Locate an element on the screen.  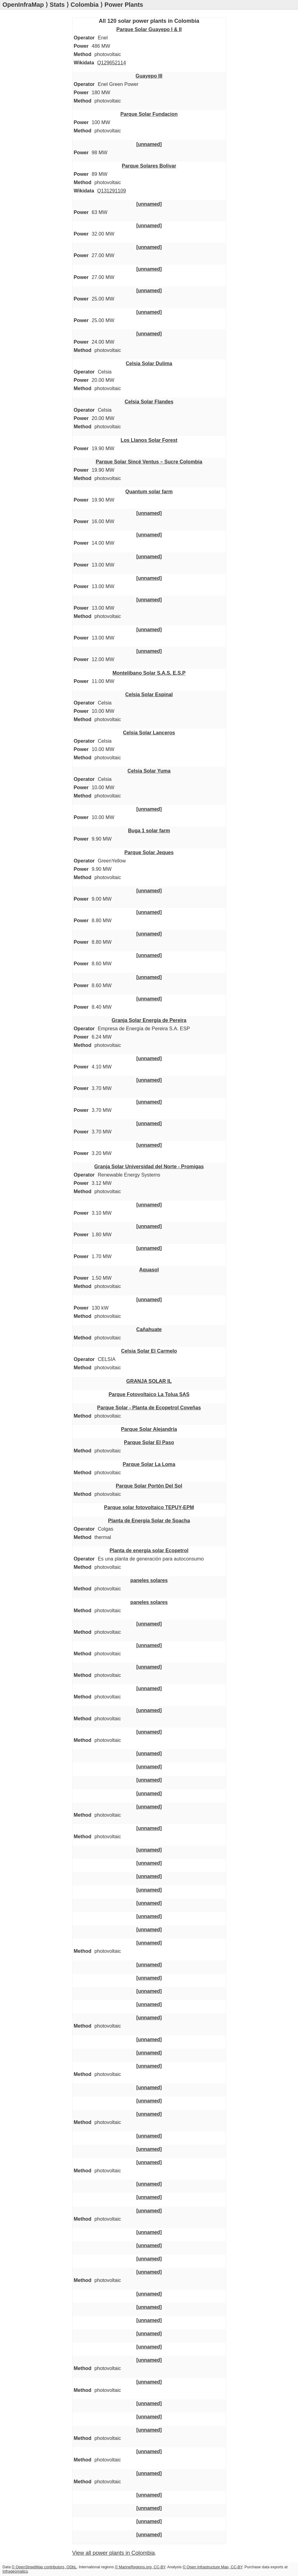
Parque Solar Sincé Ventus – Sucre Colombia is located at coordinates (149, 461).